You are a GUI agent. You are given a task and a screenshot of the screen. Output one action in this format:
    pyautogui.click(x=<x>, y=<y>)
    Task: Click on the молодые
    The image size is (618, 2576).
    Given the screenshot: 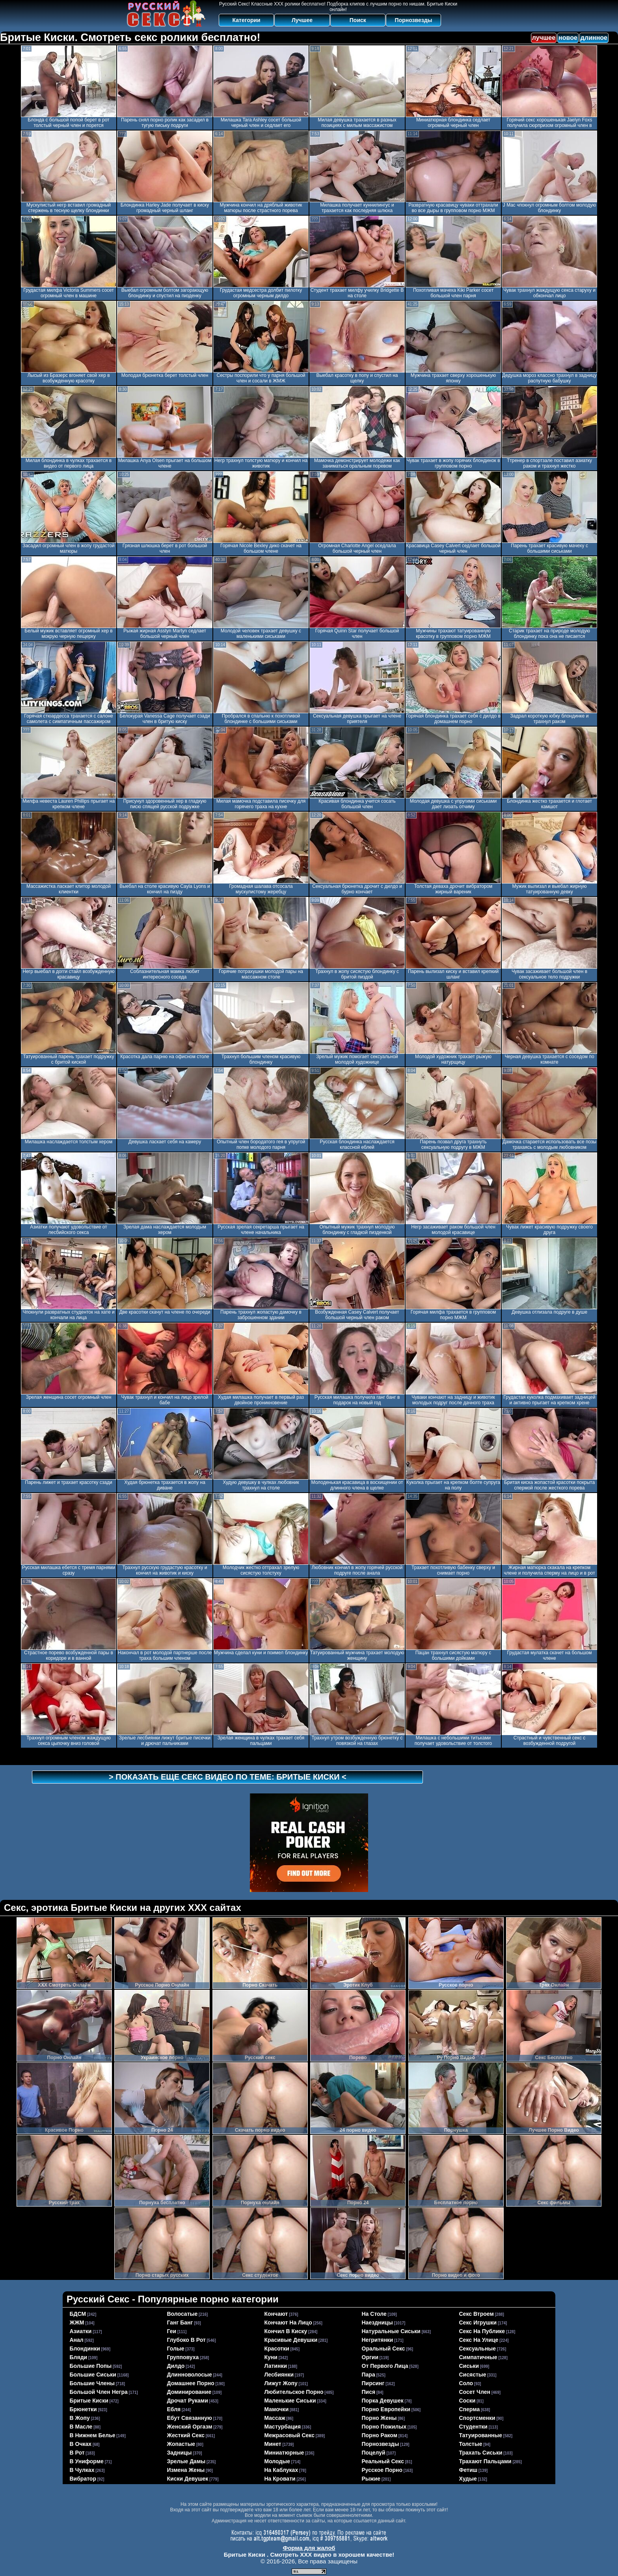 What is the action you would take?
    pyautogui.click(x=277, y=2461)
    